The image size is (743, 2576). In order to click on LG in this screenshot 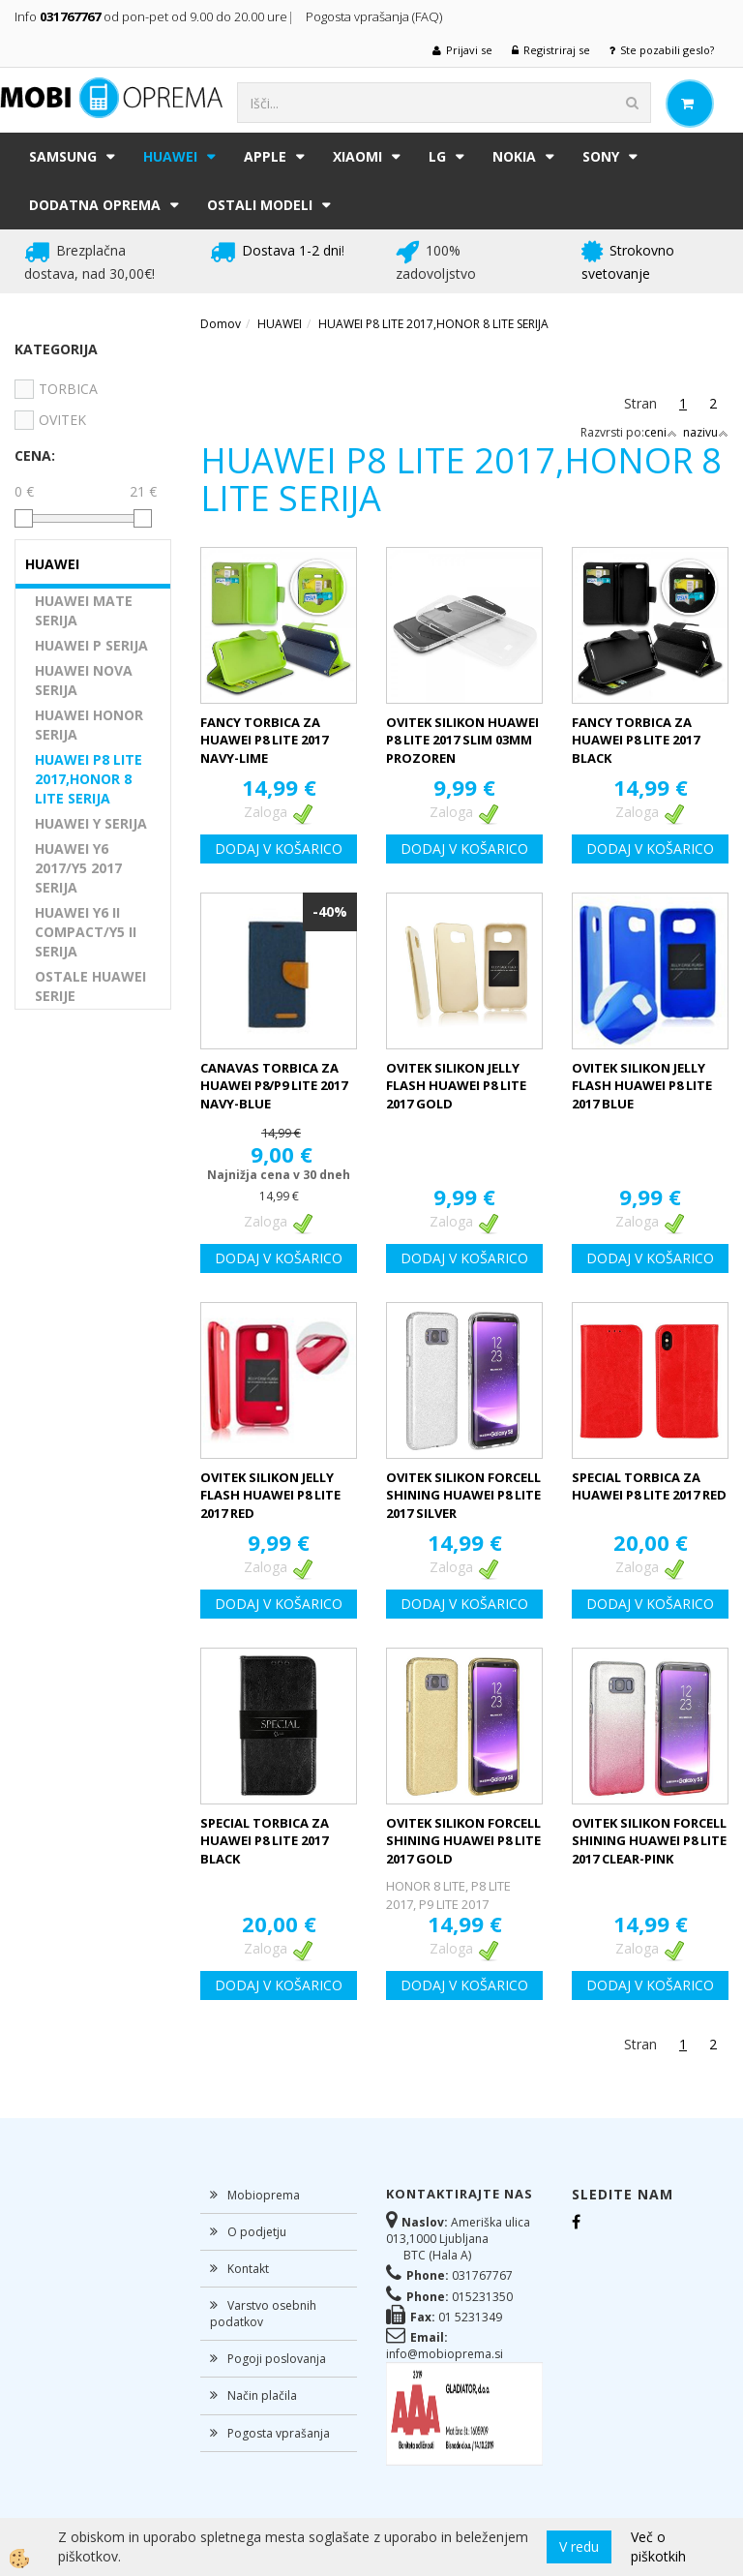, I will do `click(437, 156)`.